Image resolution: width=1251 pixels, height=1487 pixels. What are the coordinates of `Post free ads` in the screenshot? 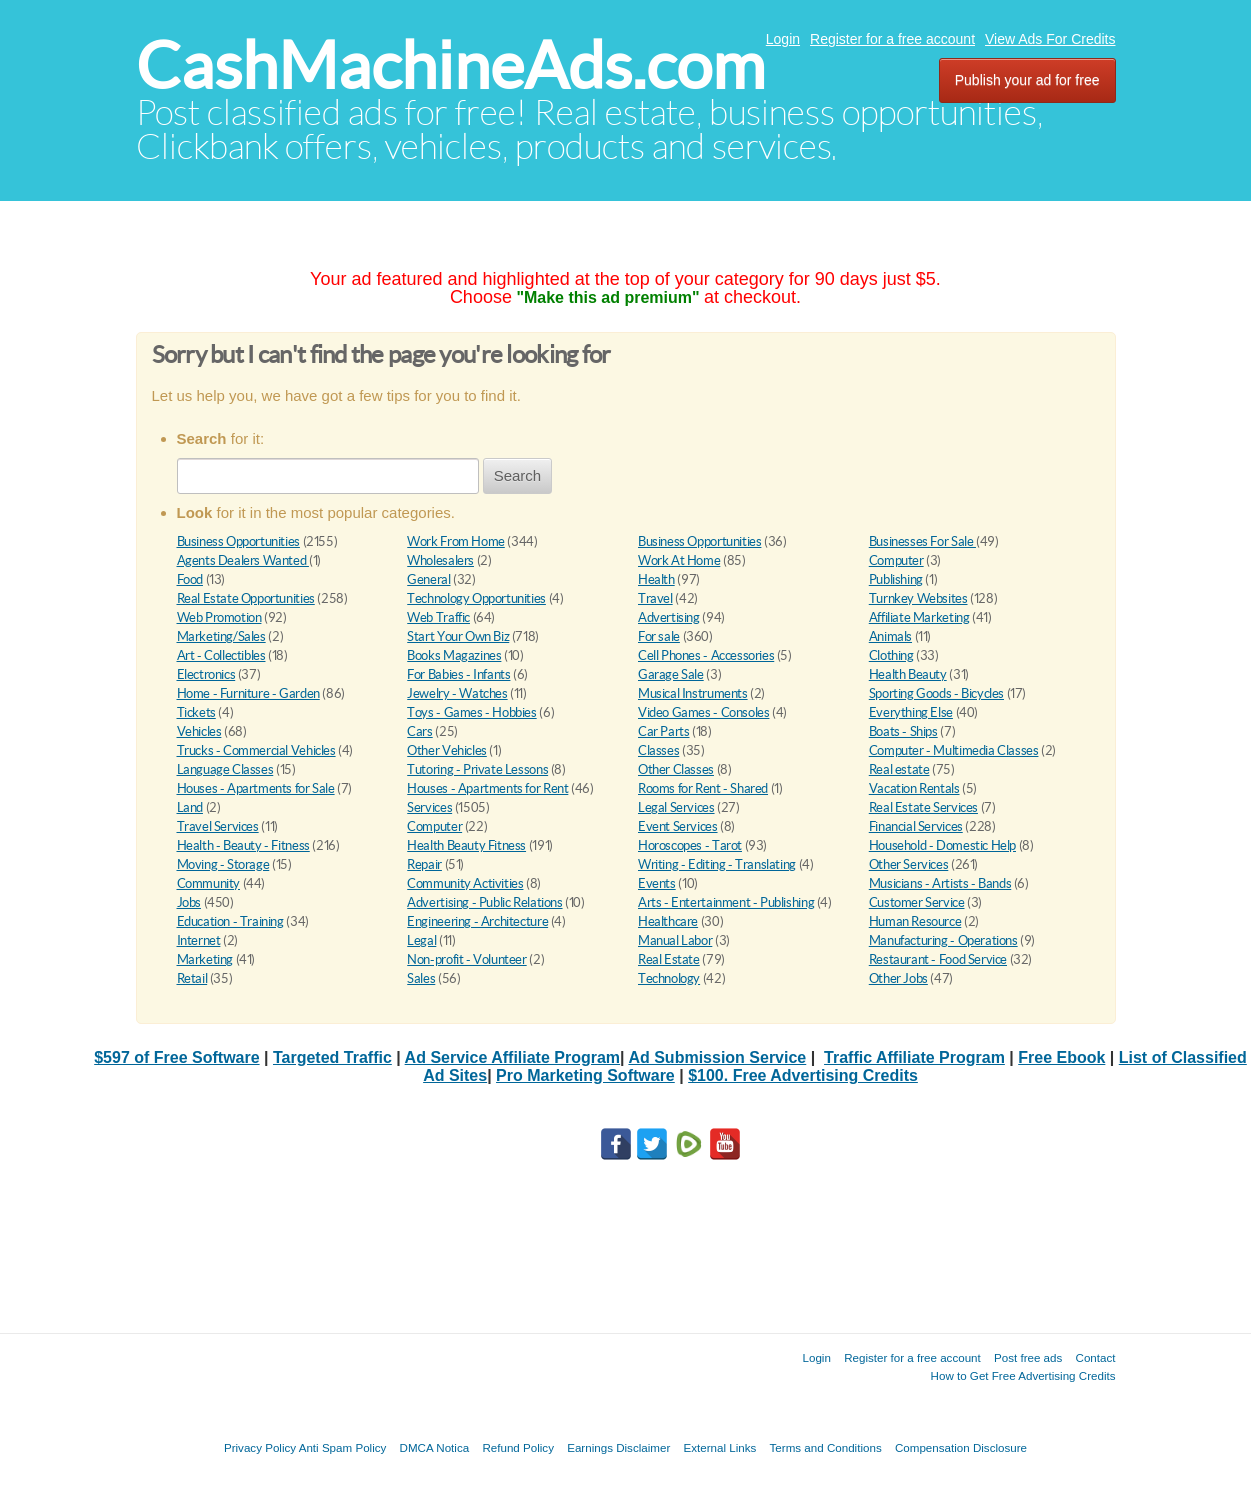 It's located at (1028, 1357).